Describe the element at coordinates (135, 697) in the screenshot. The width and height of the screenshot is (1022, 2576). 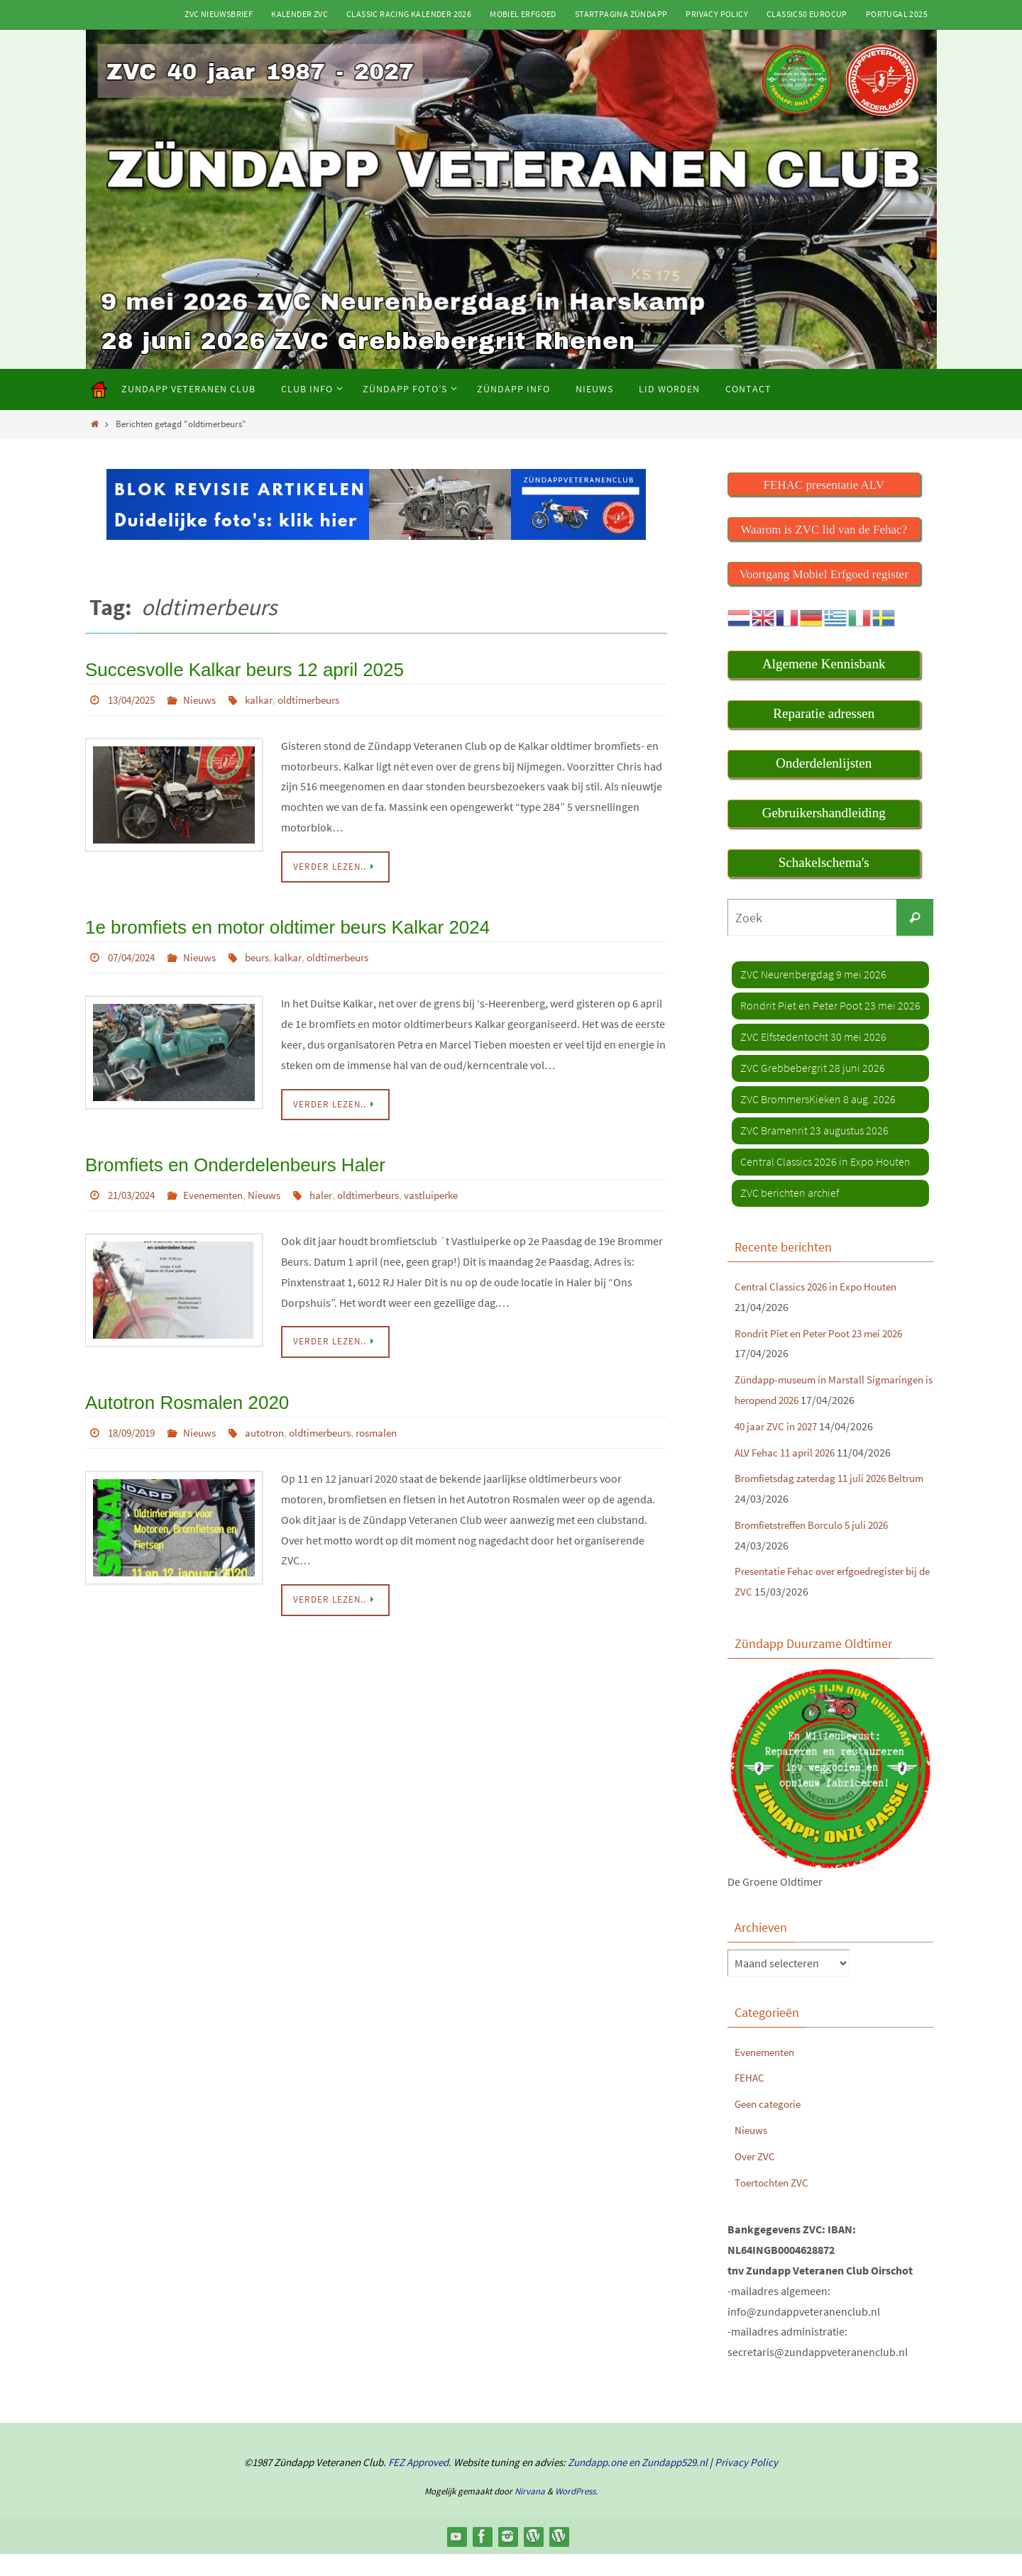
I see `13/04/2025` at that location.